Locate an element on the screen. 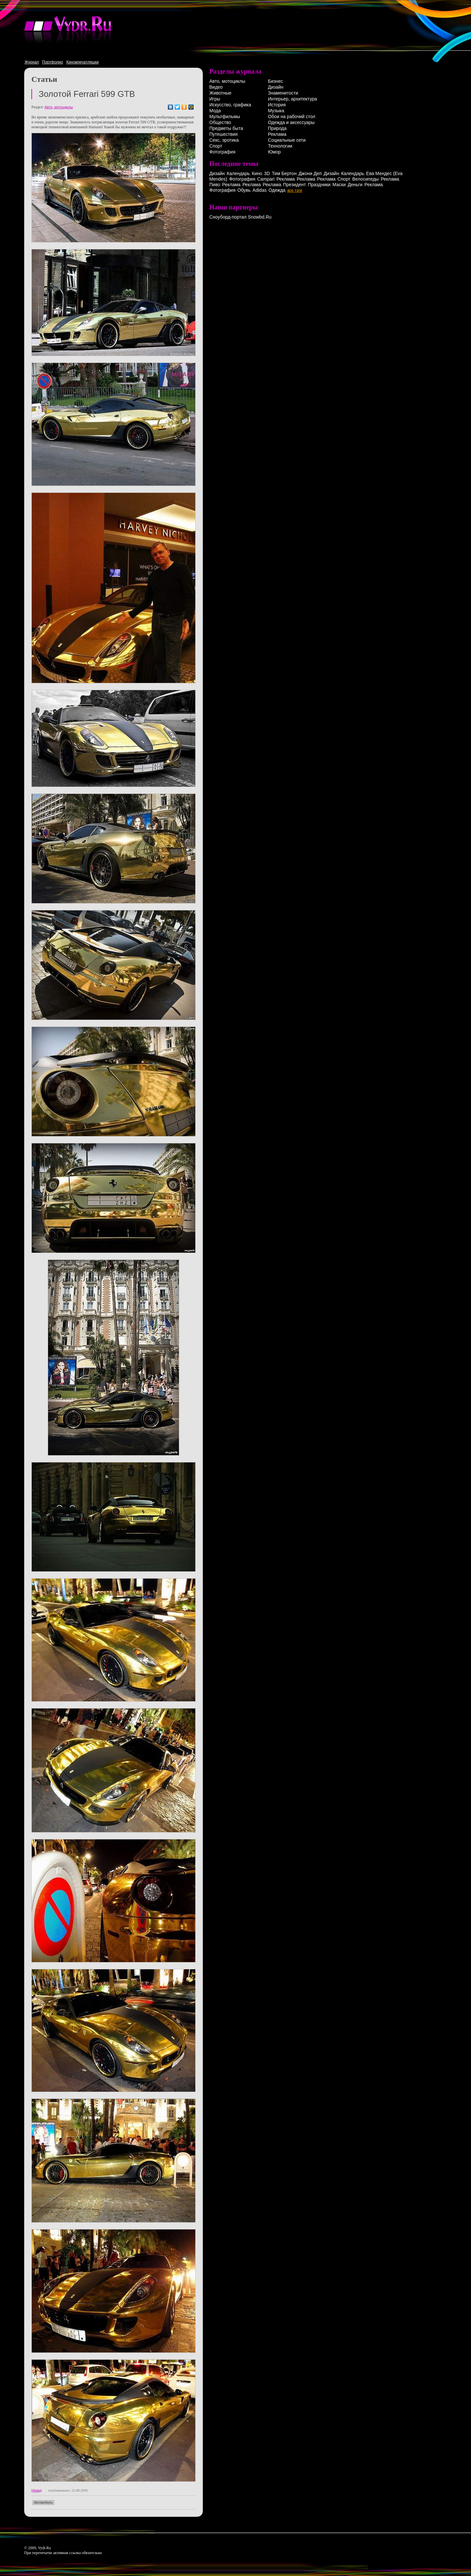  Пиво is located at coordinates (214, 184).